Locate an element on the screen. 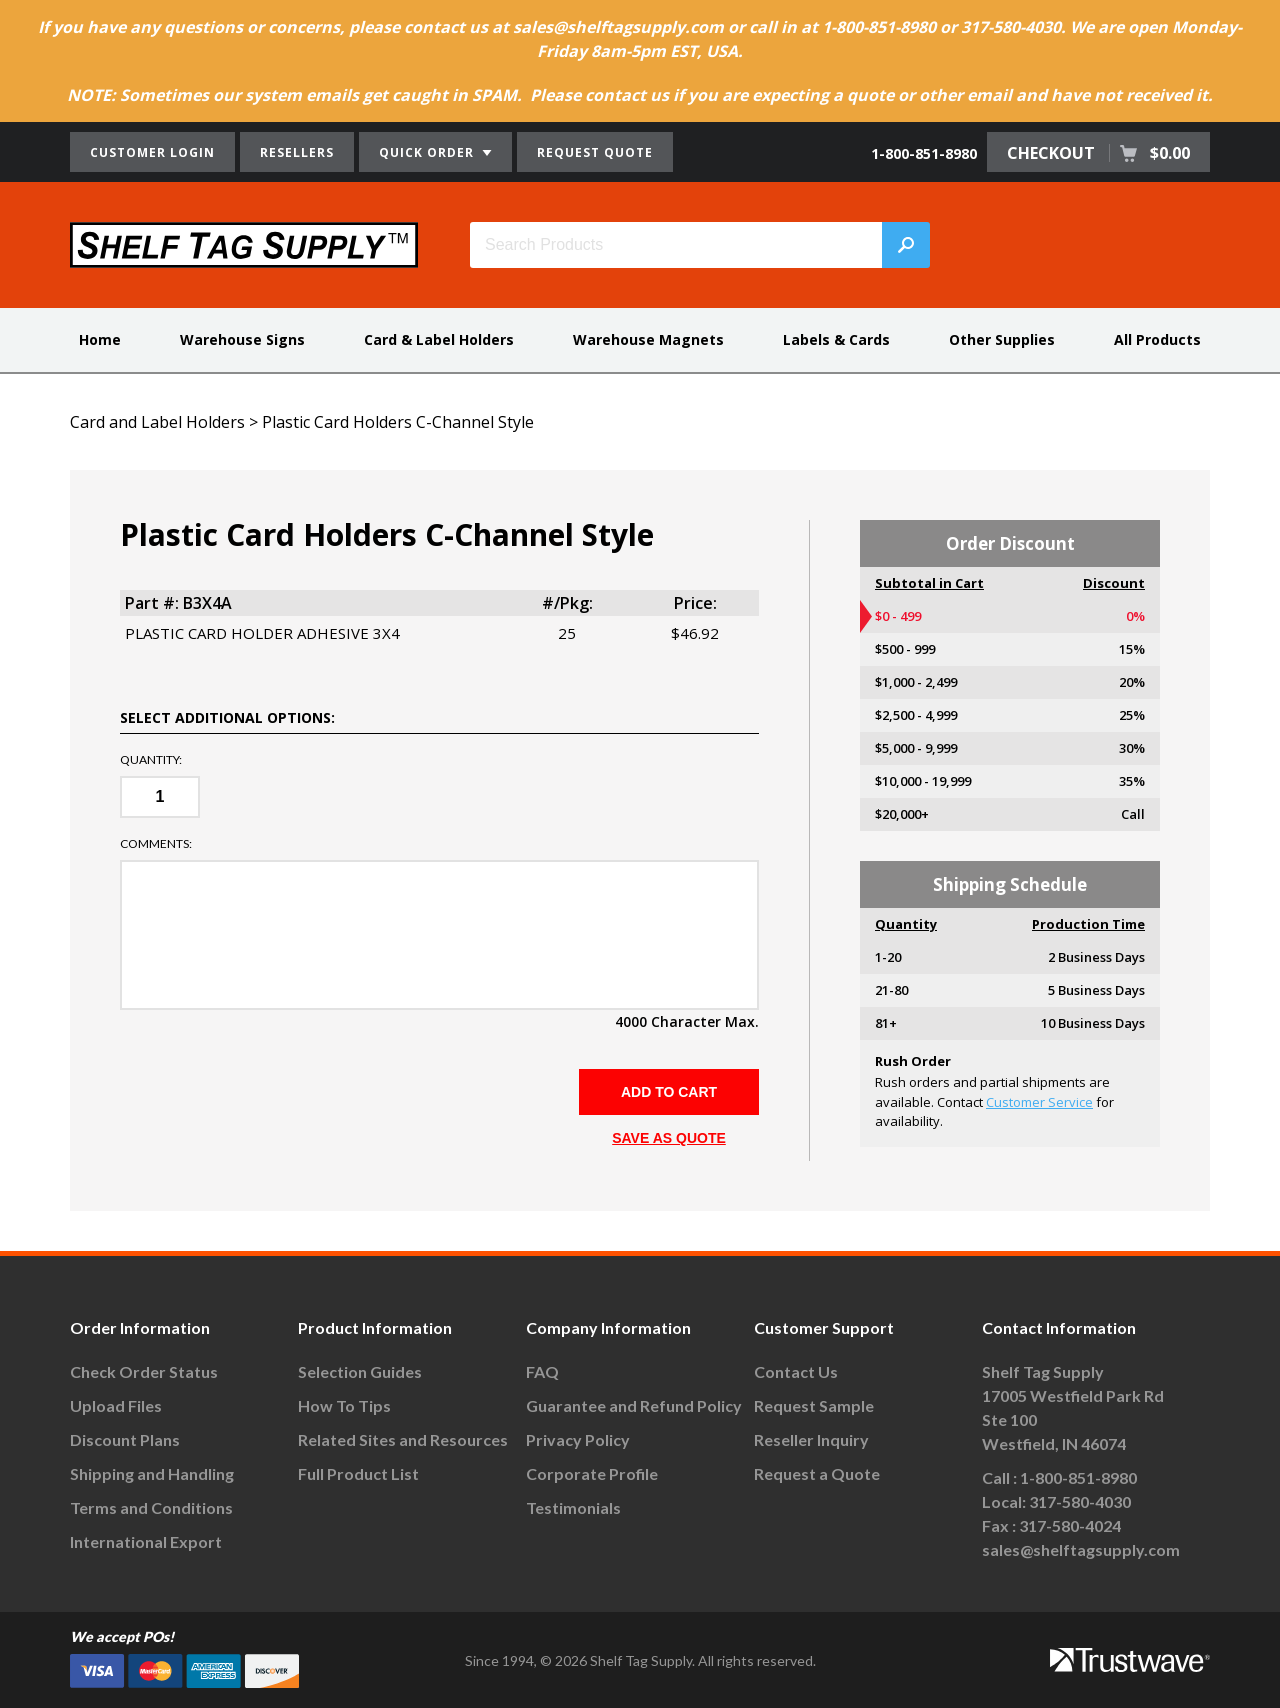 Image resolution: width=1280 pixels, height=1708 pixels. 317-580-4030 is located at coordinates (1080, 1501).